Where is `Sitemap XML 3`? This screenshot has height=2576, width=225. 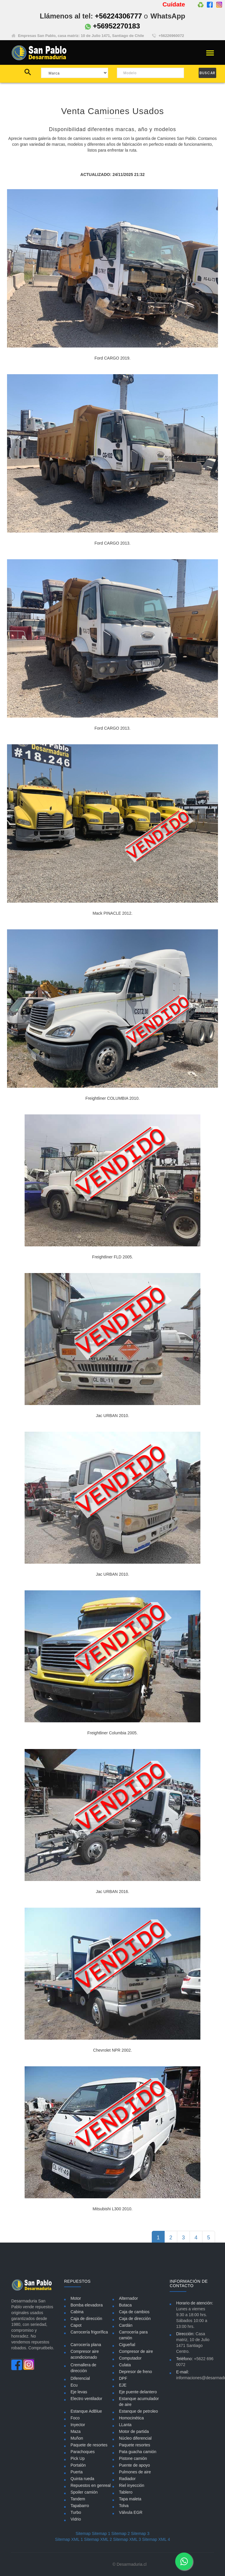 Sitemap XML 3 is located at coordinates (127, 2539).